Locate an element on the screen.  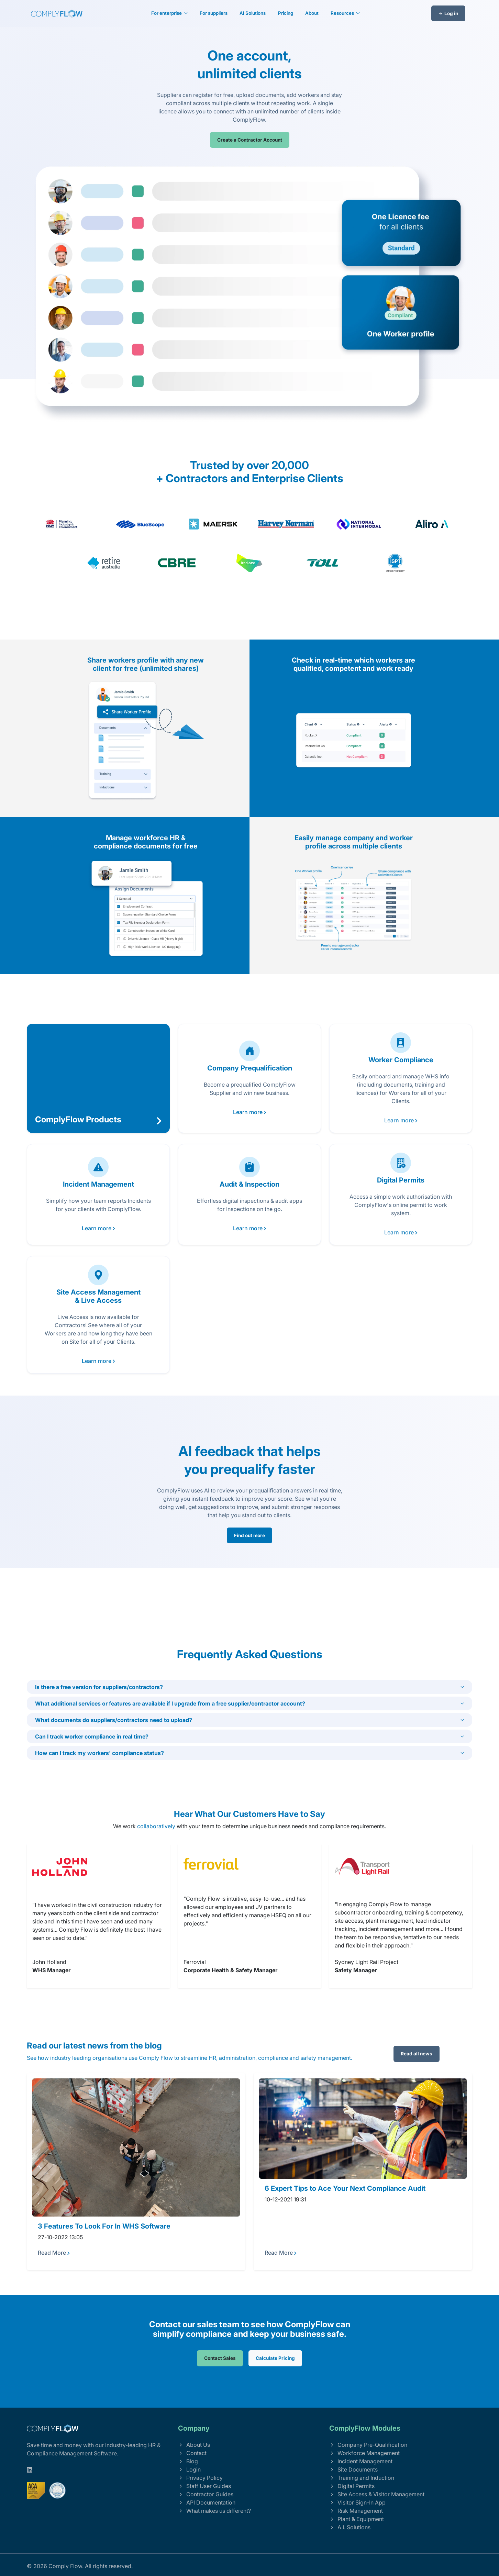
About is located at coordinates (312, 13).